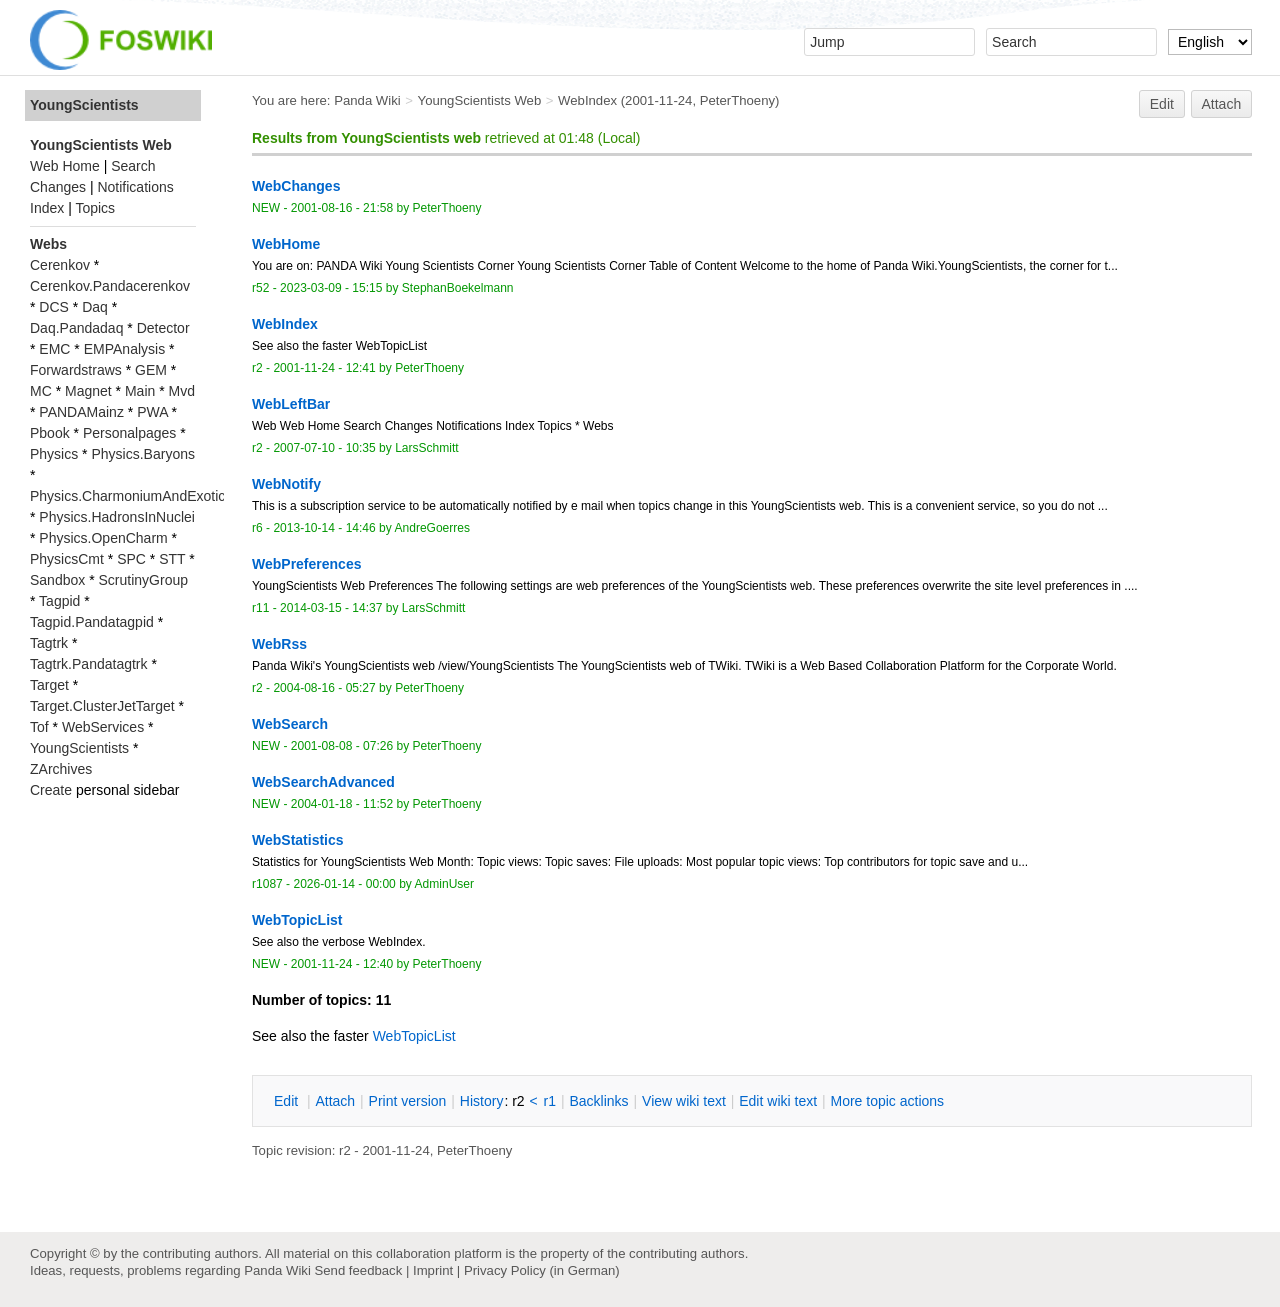  Describe the element at coordinates (84, 105) in the screenshot. I see `YoungScientists` at that location.